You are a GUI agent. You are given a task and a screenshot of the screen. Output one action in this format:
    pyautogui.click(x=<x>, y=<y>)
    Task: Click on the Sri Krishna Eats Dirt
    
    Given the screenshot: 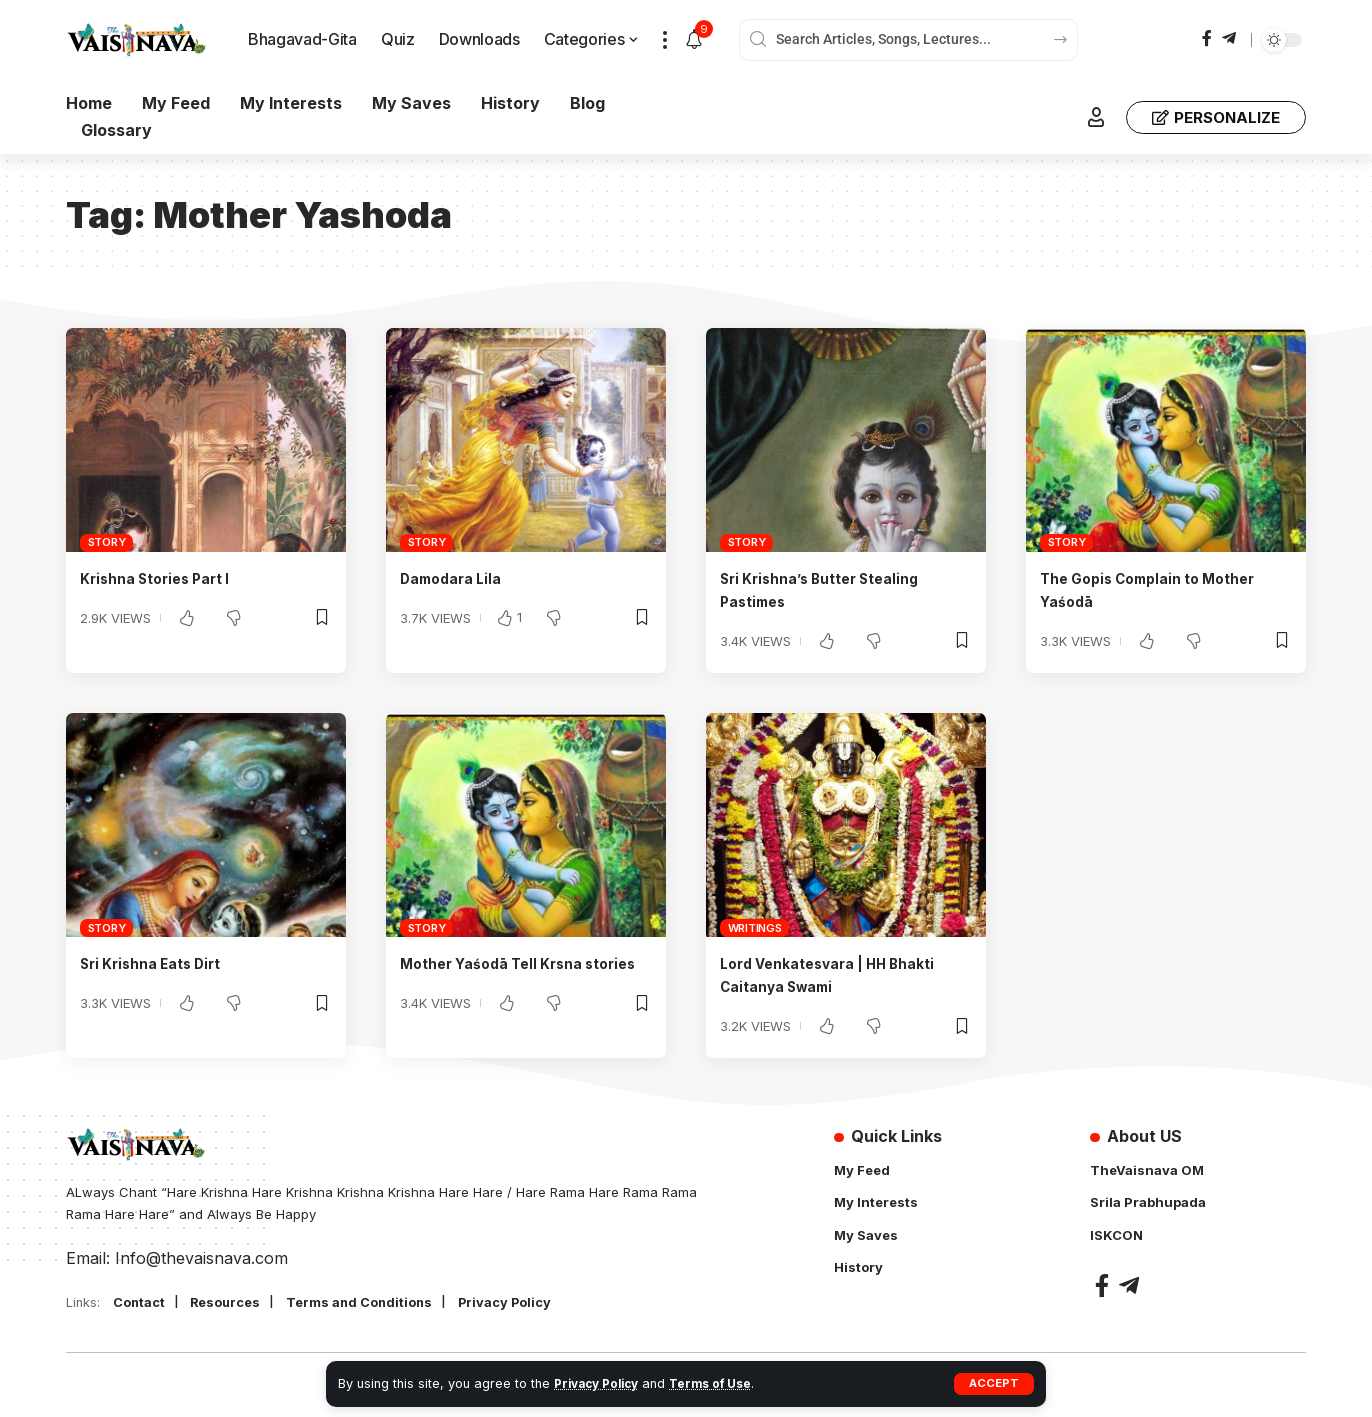 What is the action you would take?
    pyautogui.click(x=160, y=963)
    